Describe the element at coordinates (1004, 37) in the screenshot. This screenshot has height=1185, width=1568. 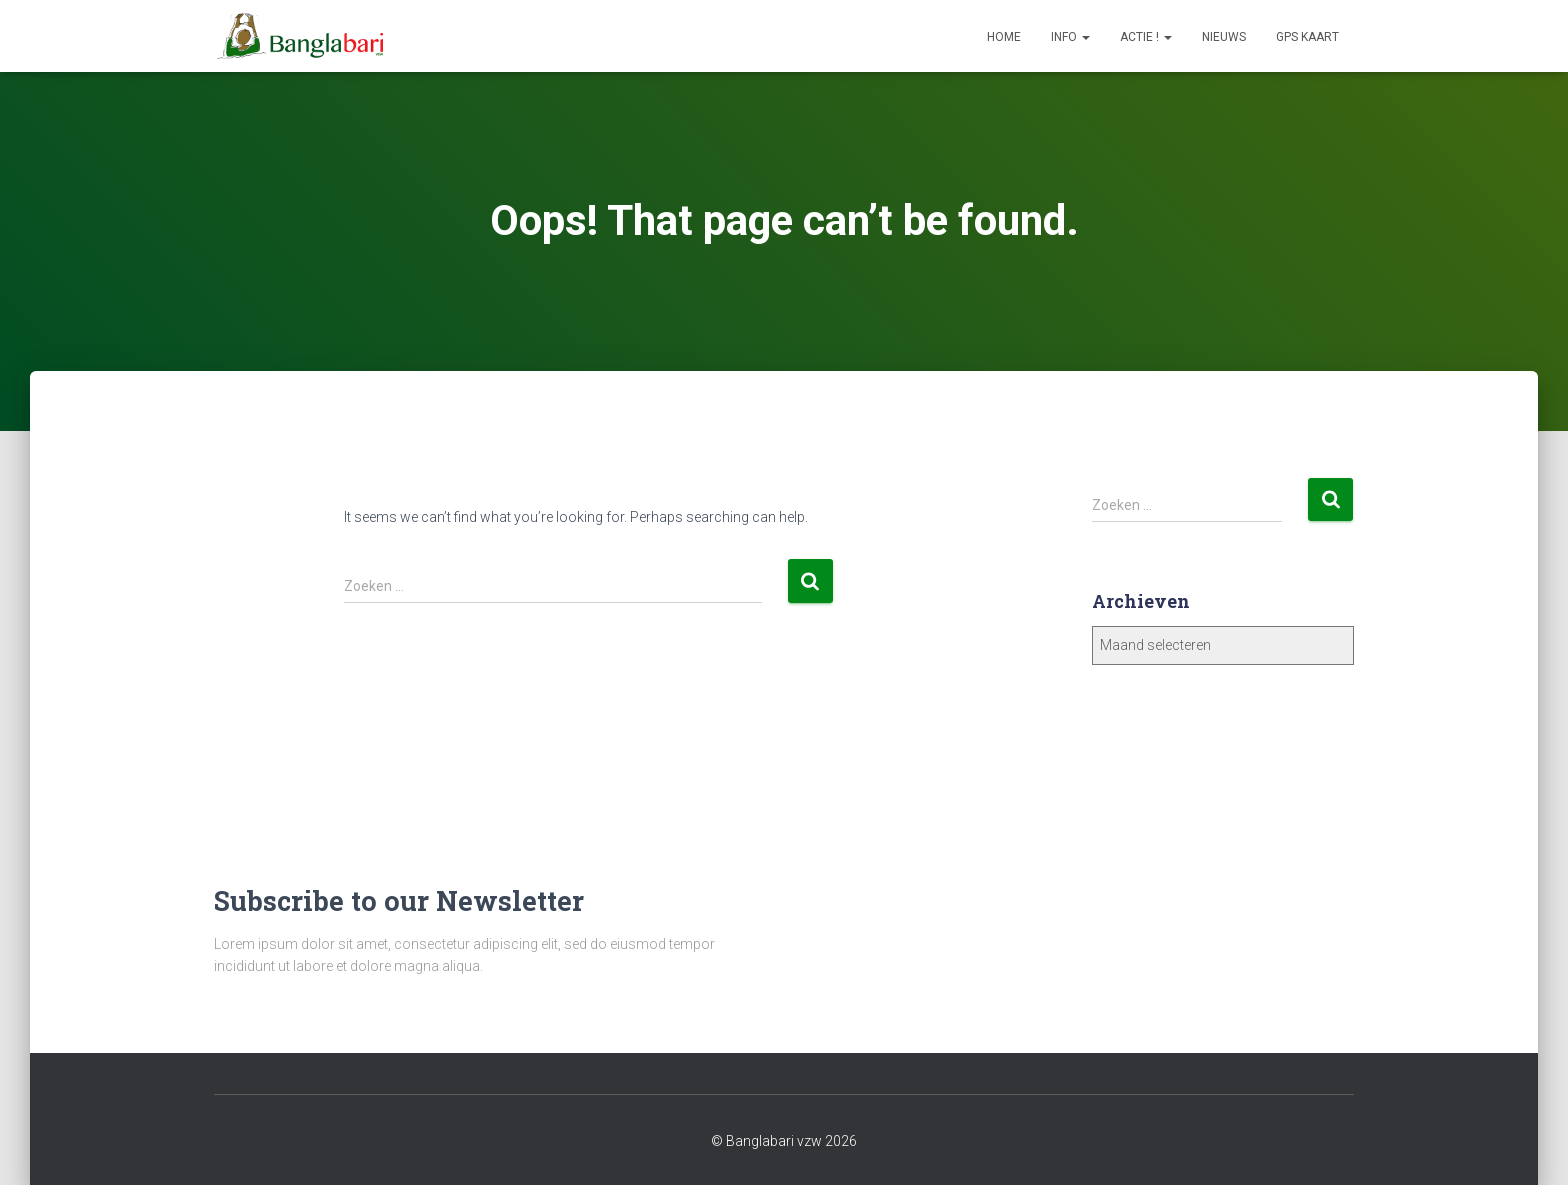
I see `Home` at that location.